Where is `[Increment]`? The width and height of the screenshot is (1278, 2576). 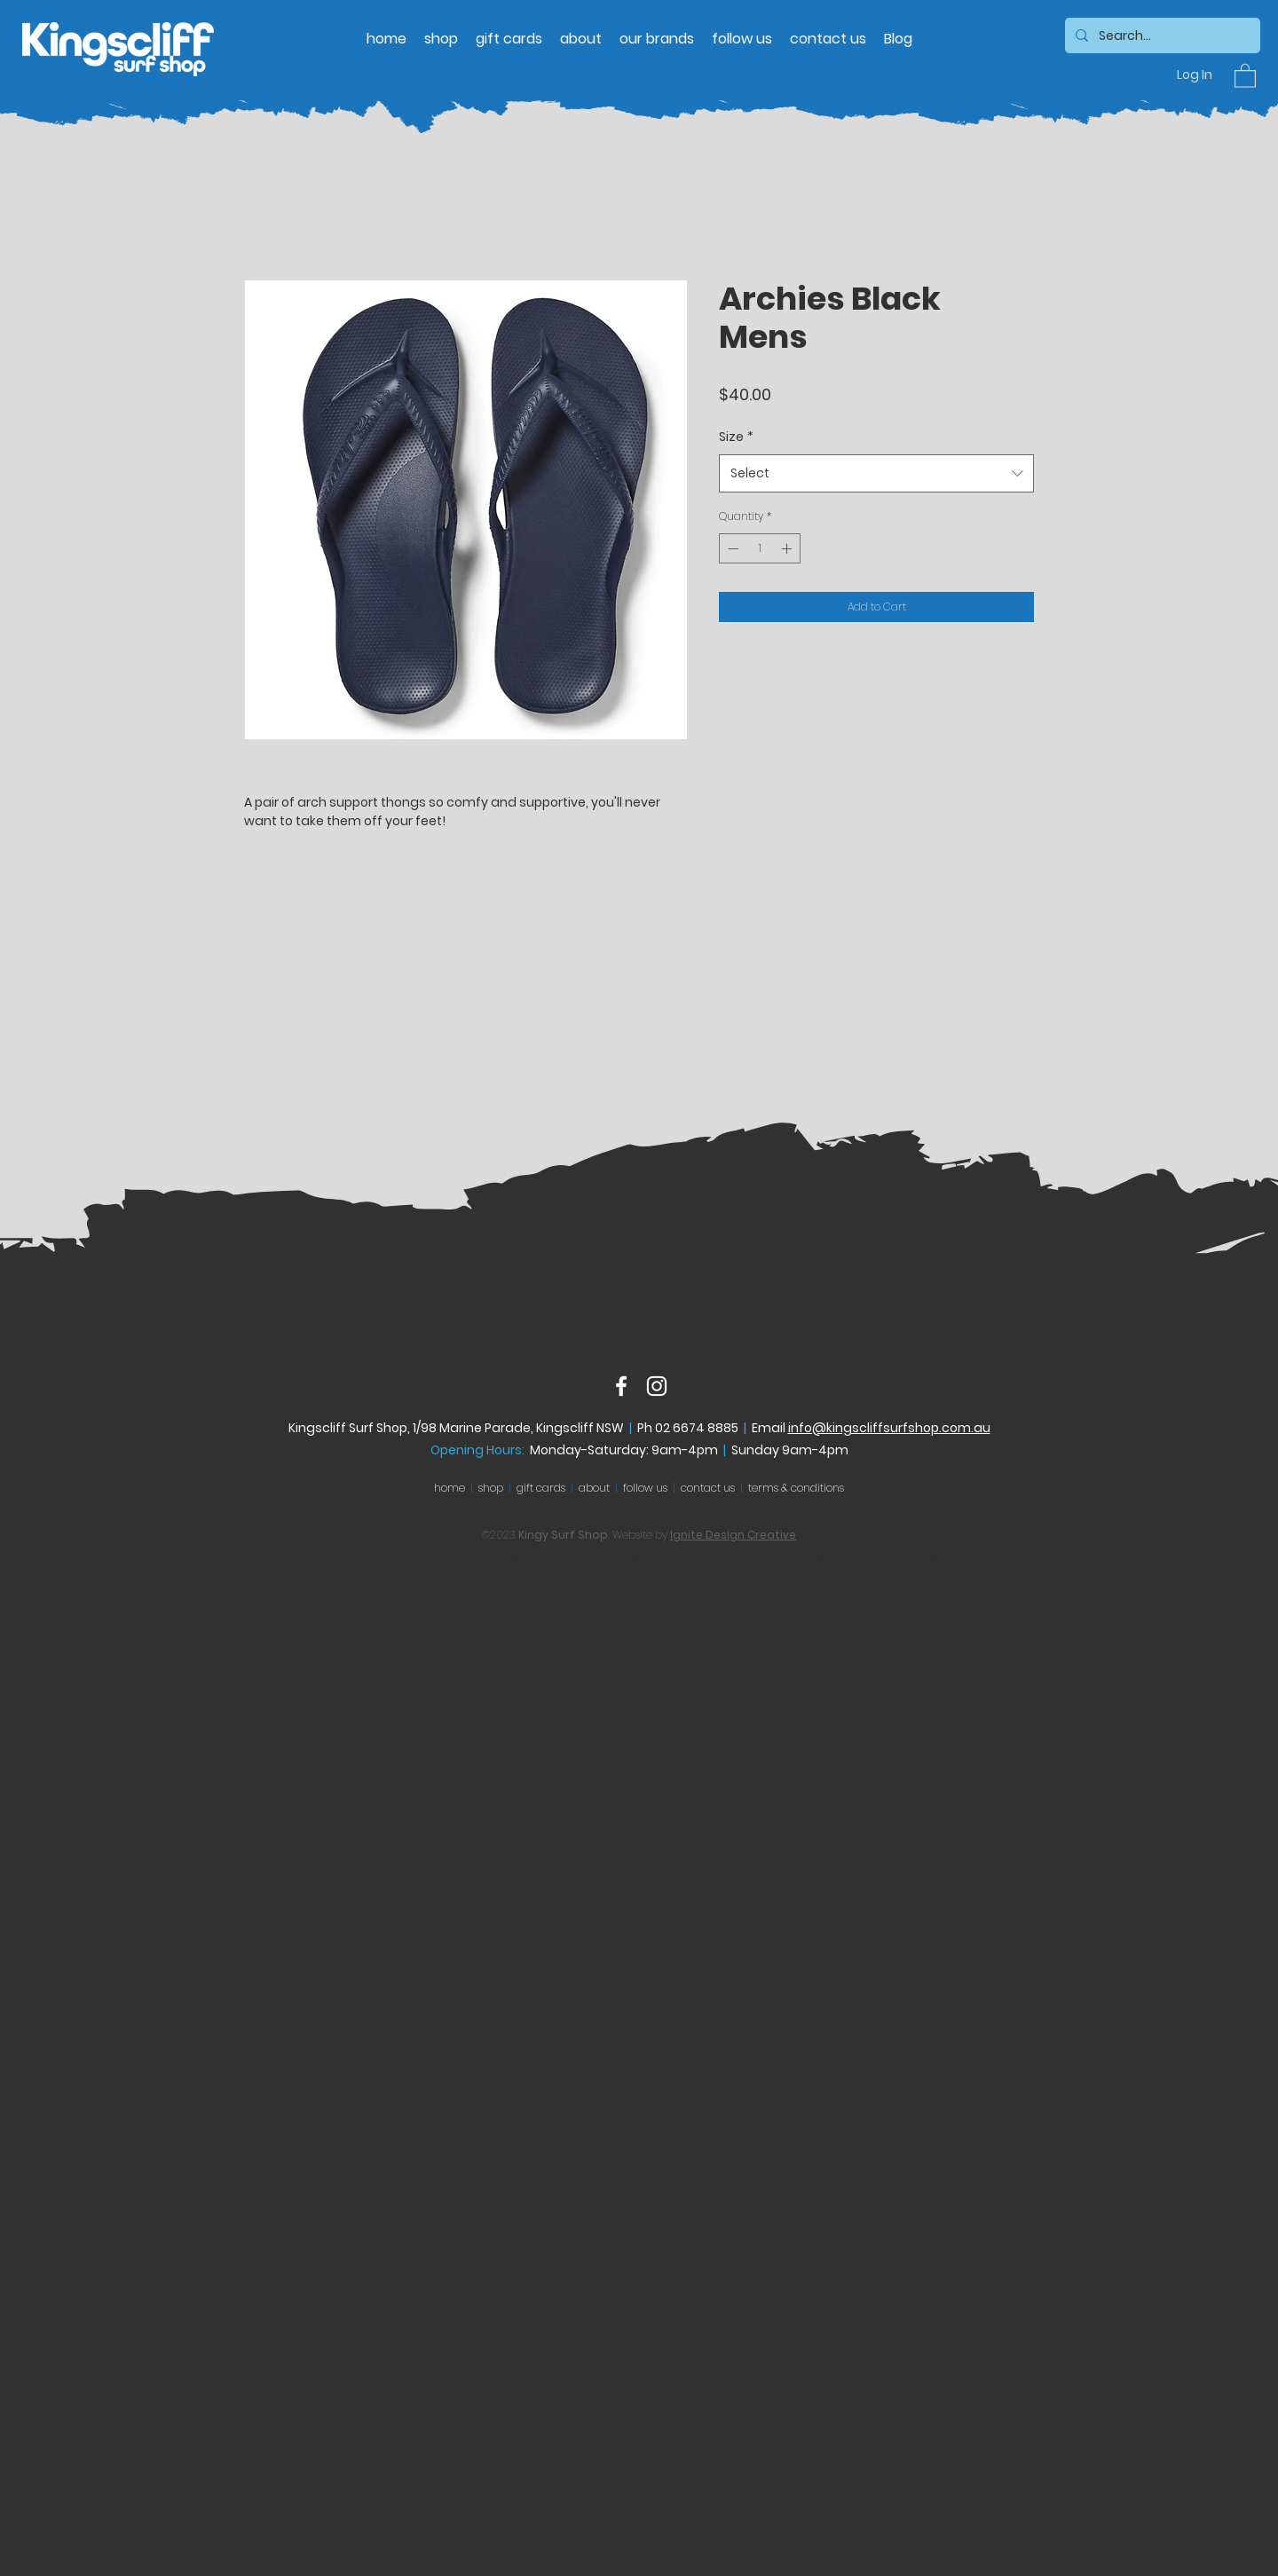 [Increment] is located at coordinates (788, 548).